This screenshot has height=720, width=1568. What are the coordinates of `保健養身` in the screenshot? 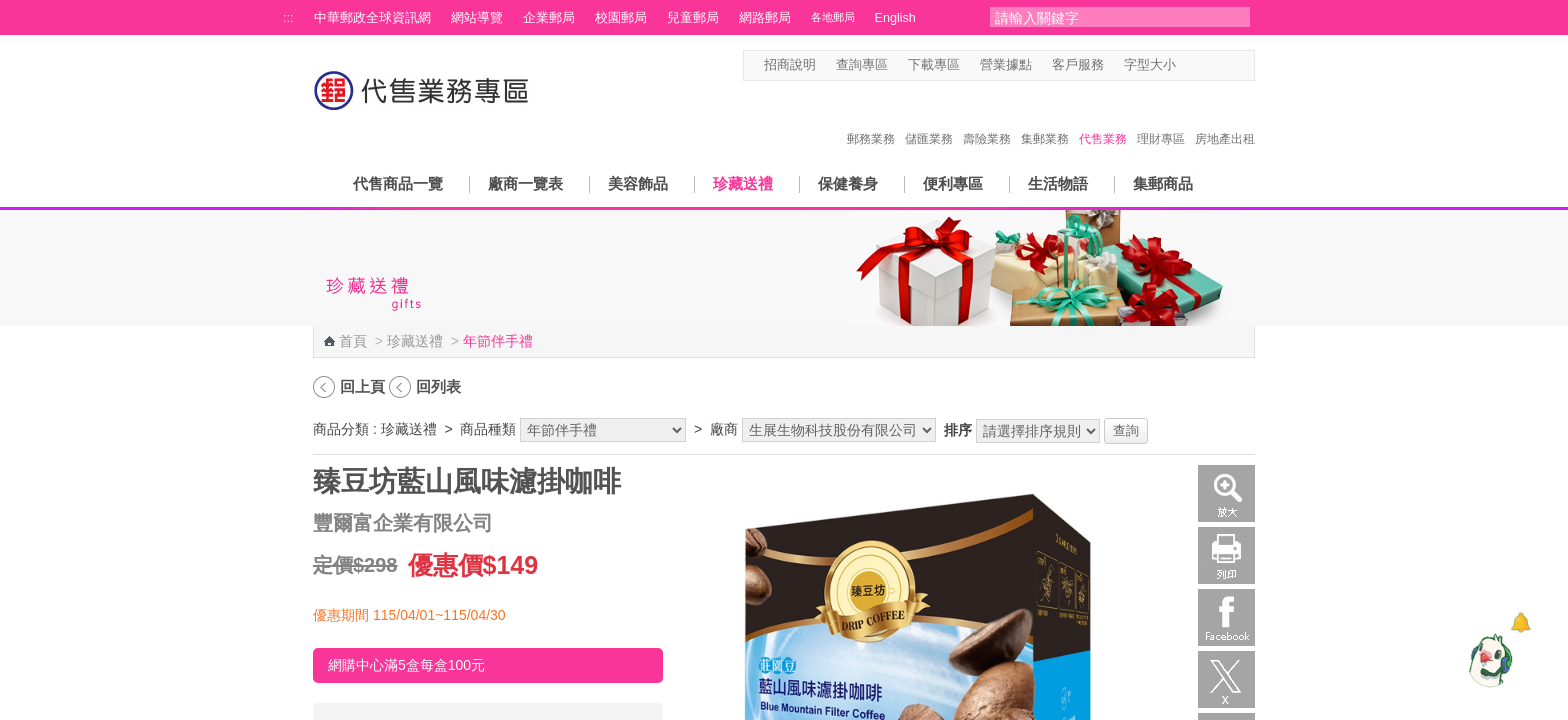 It's located at (848, 183).